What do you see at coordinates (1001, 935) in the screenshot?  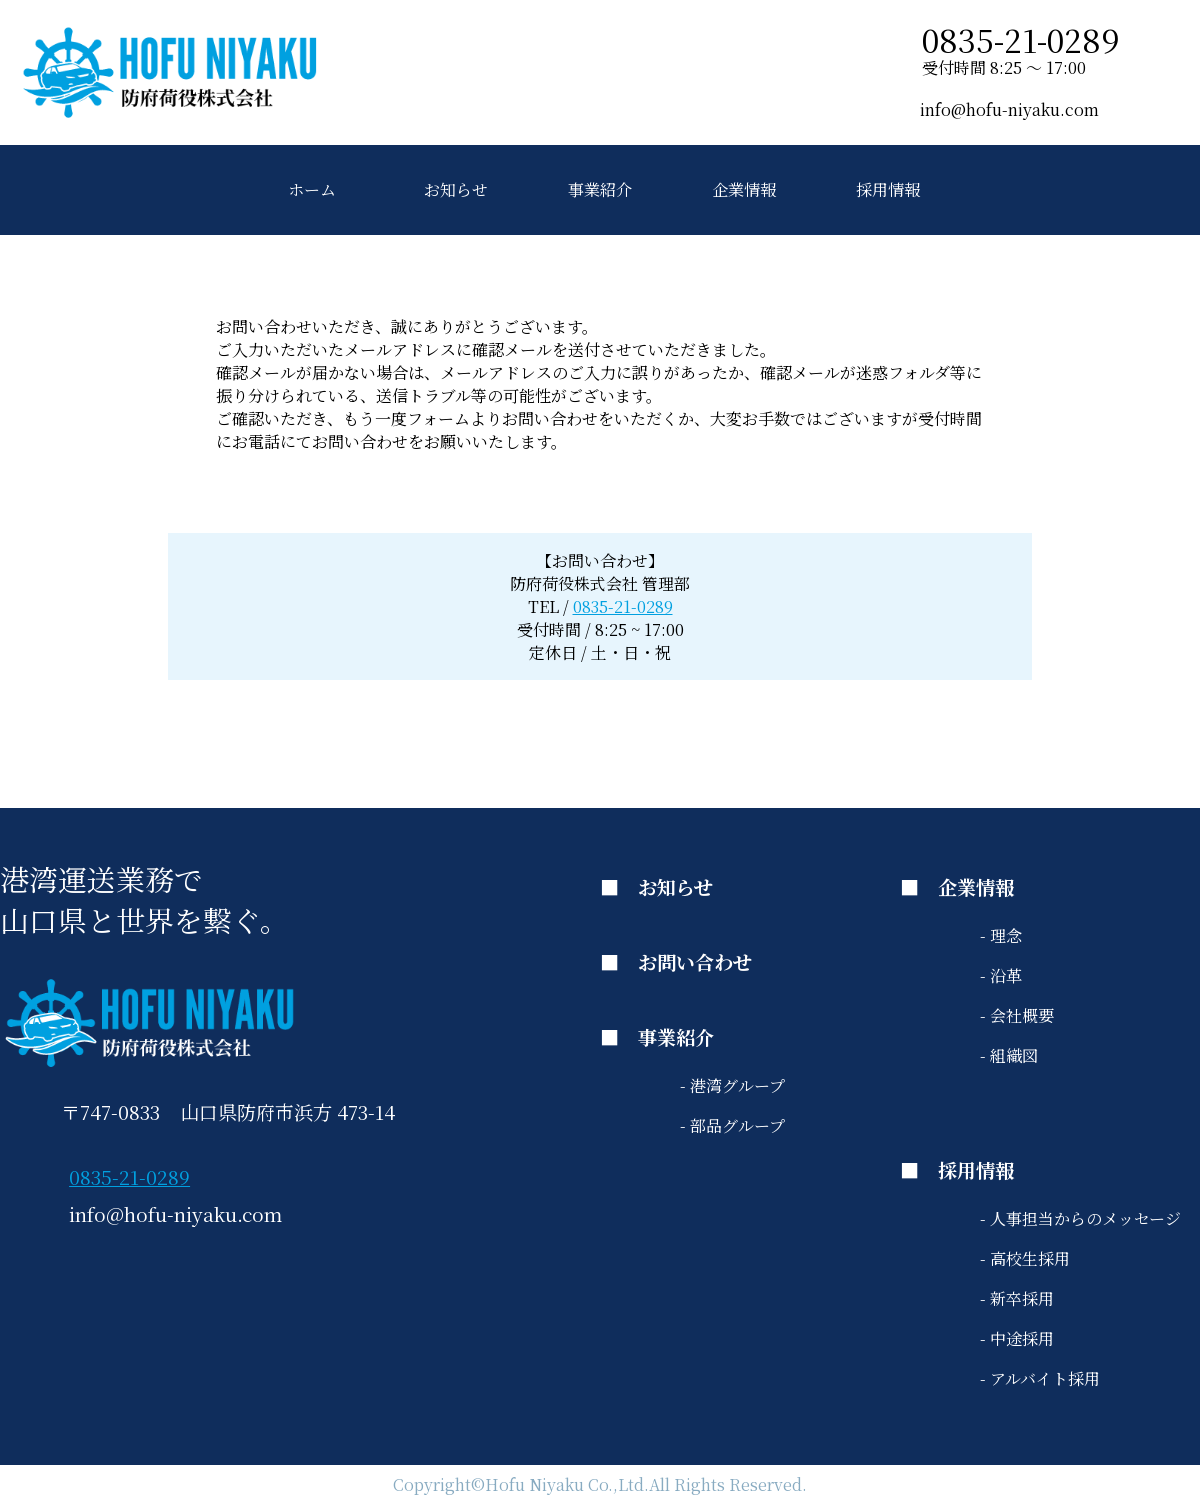 I see `- 理念` at bounding box center [1001, 935].